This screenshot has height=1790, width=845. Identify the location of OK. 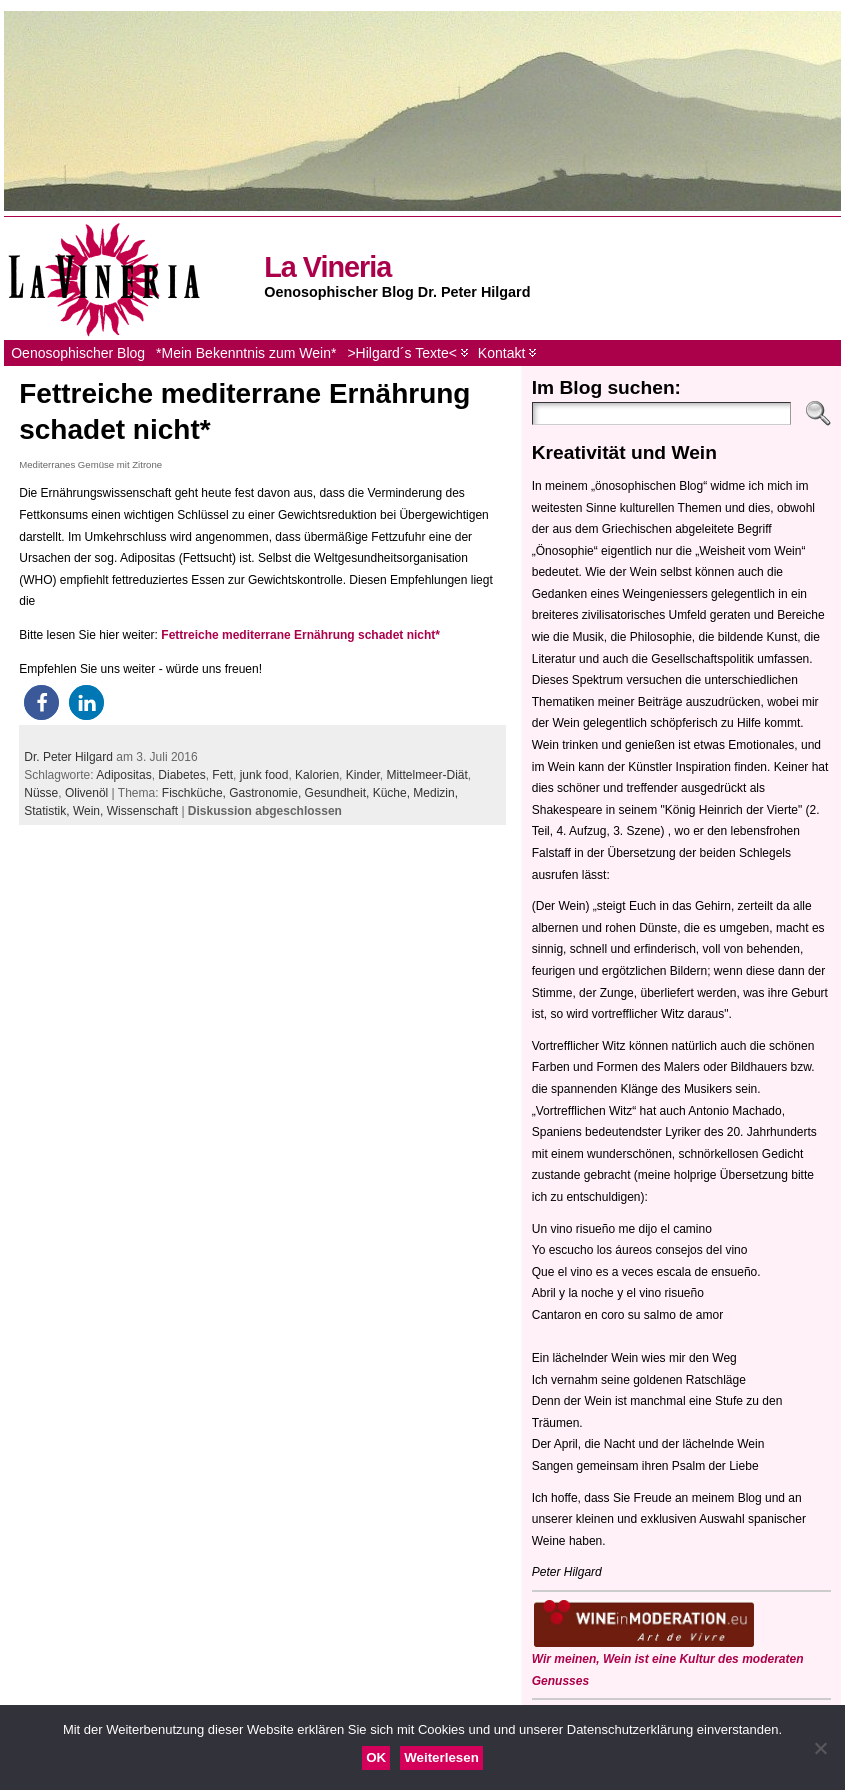
(376, 1757).